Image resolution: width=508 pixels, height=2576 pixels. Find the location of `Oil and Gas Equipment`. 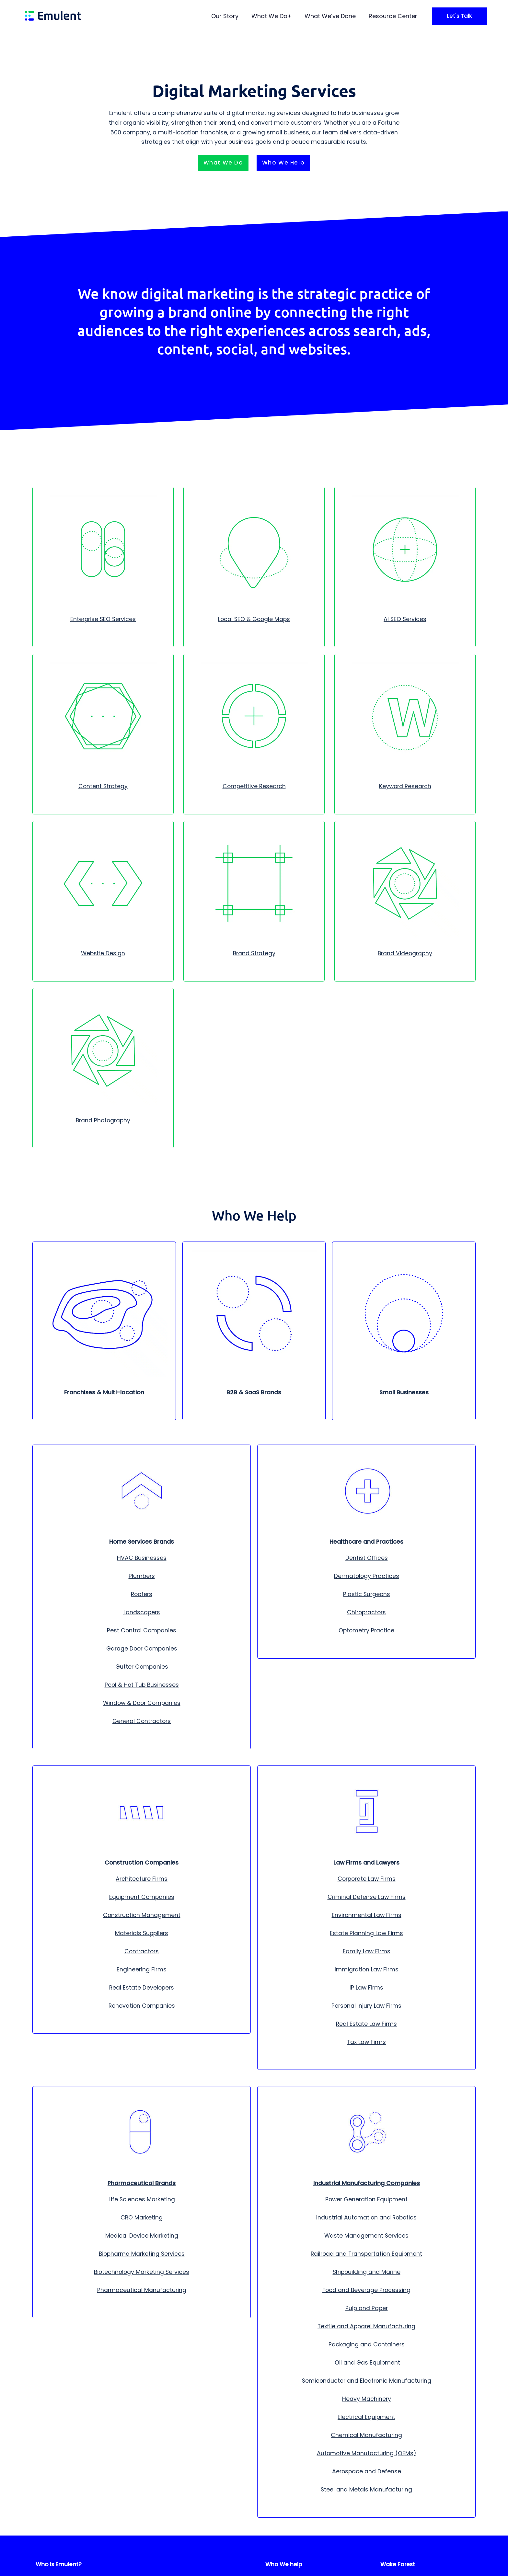

Oil and Gas Equipment is located at coordinates (366, 2362).